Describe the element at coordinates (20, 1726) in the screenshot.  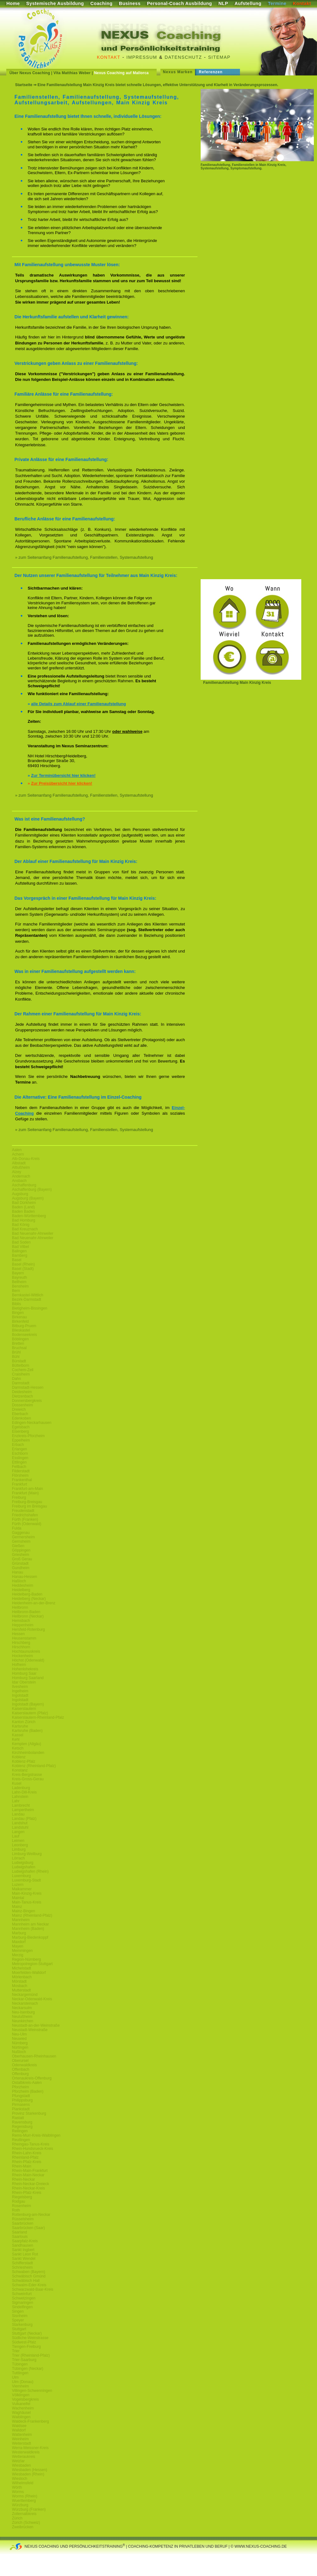
I see `Karlsruhe` at that location.